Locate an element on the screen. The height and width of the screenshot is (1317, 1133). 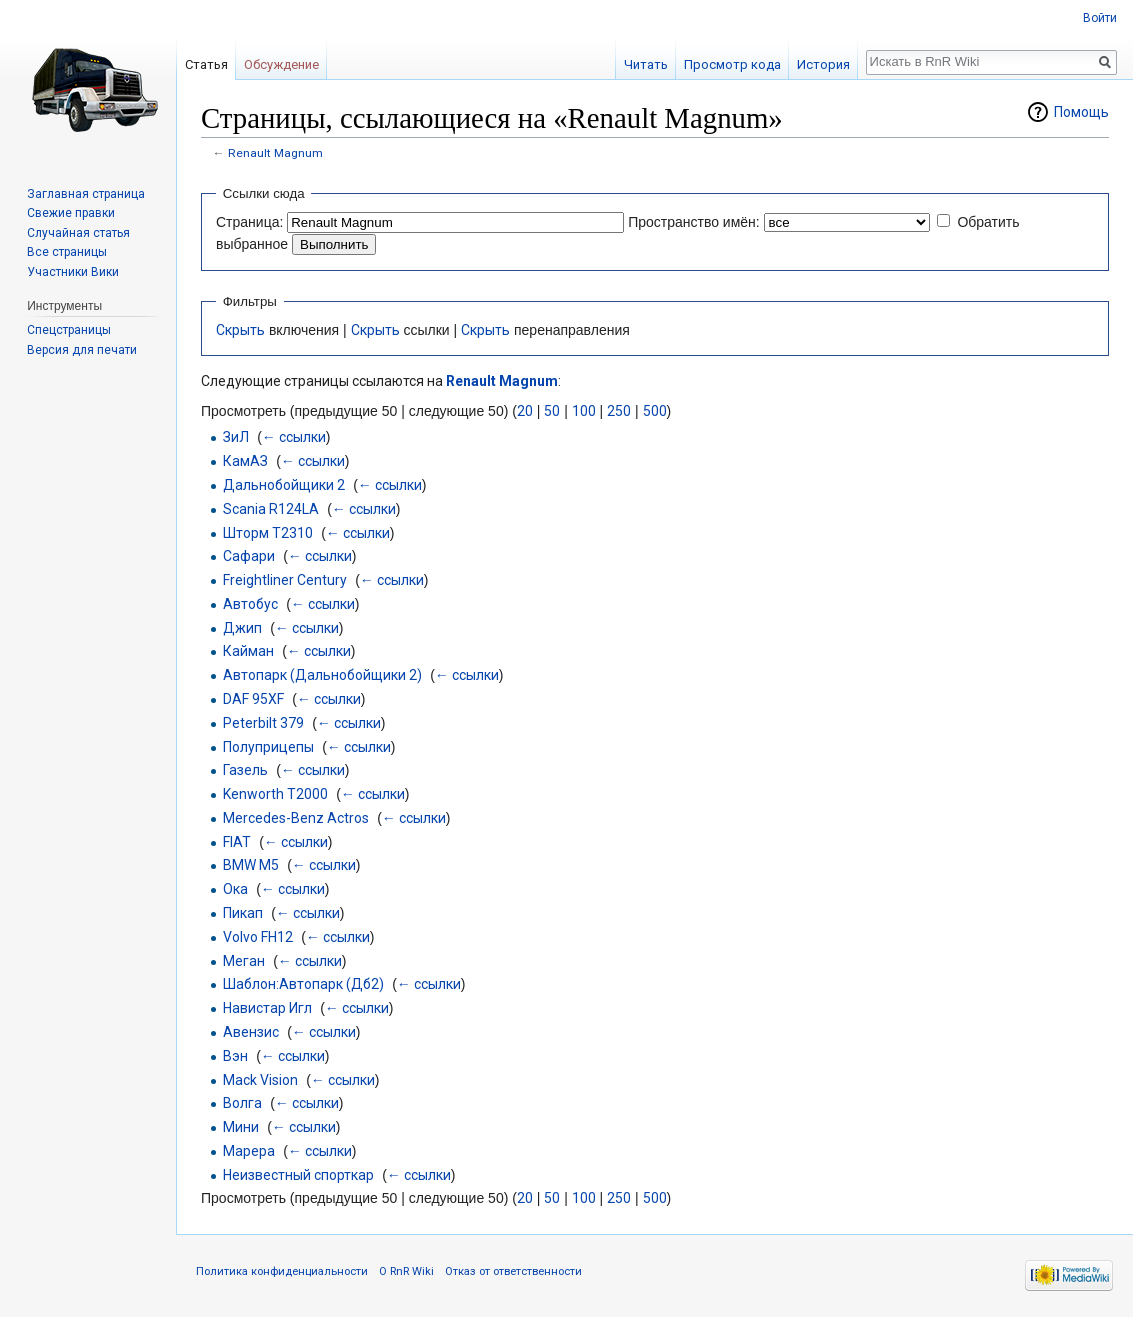
BMW M5 is located at coordinates (251, 865).